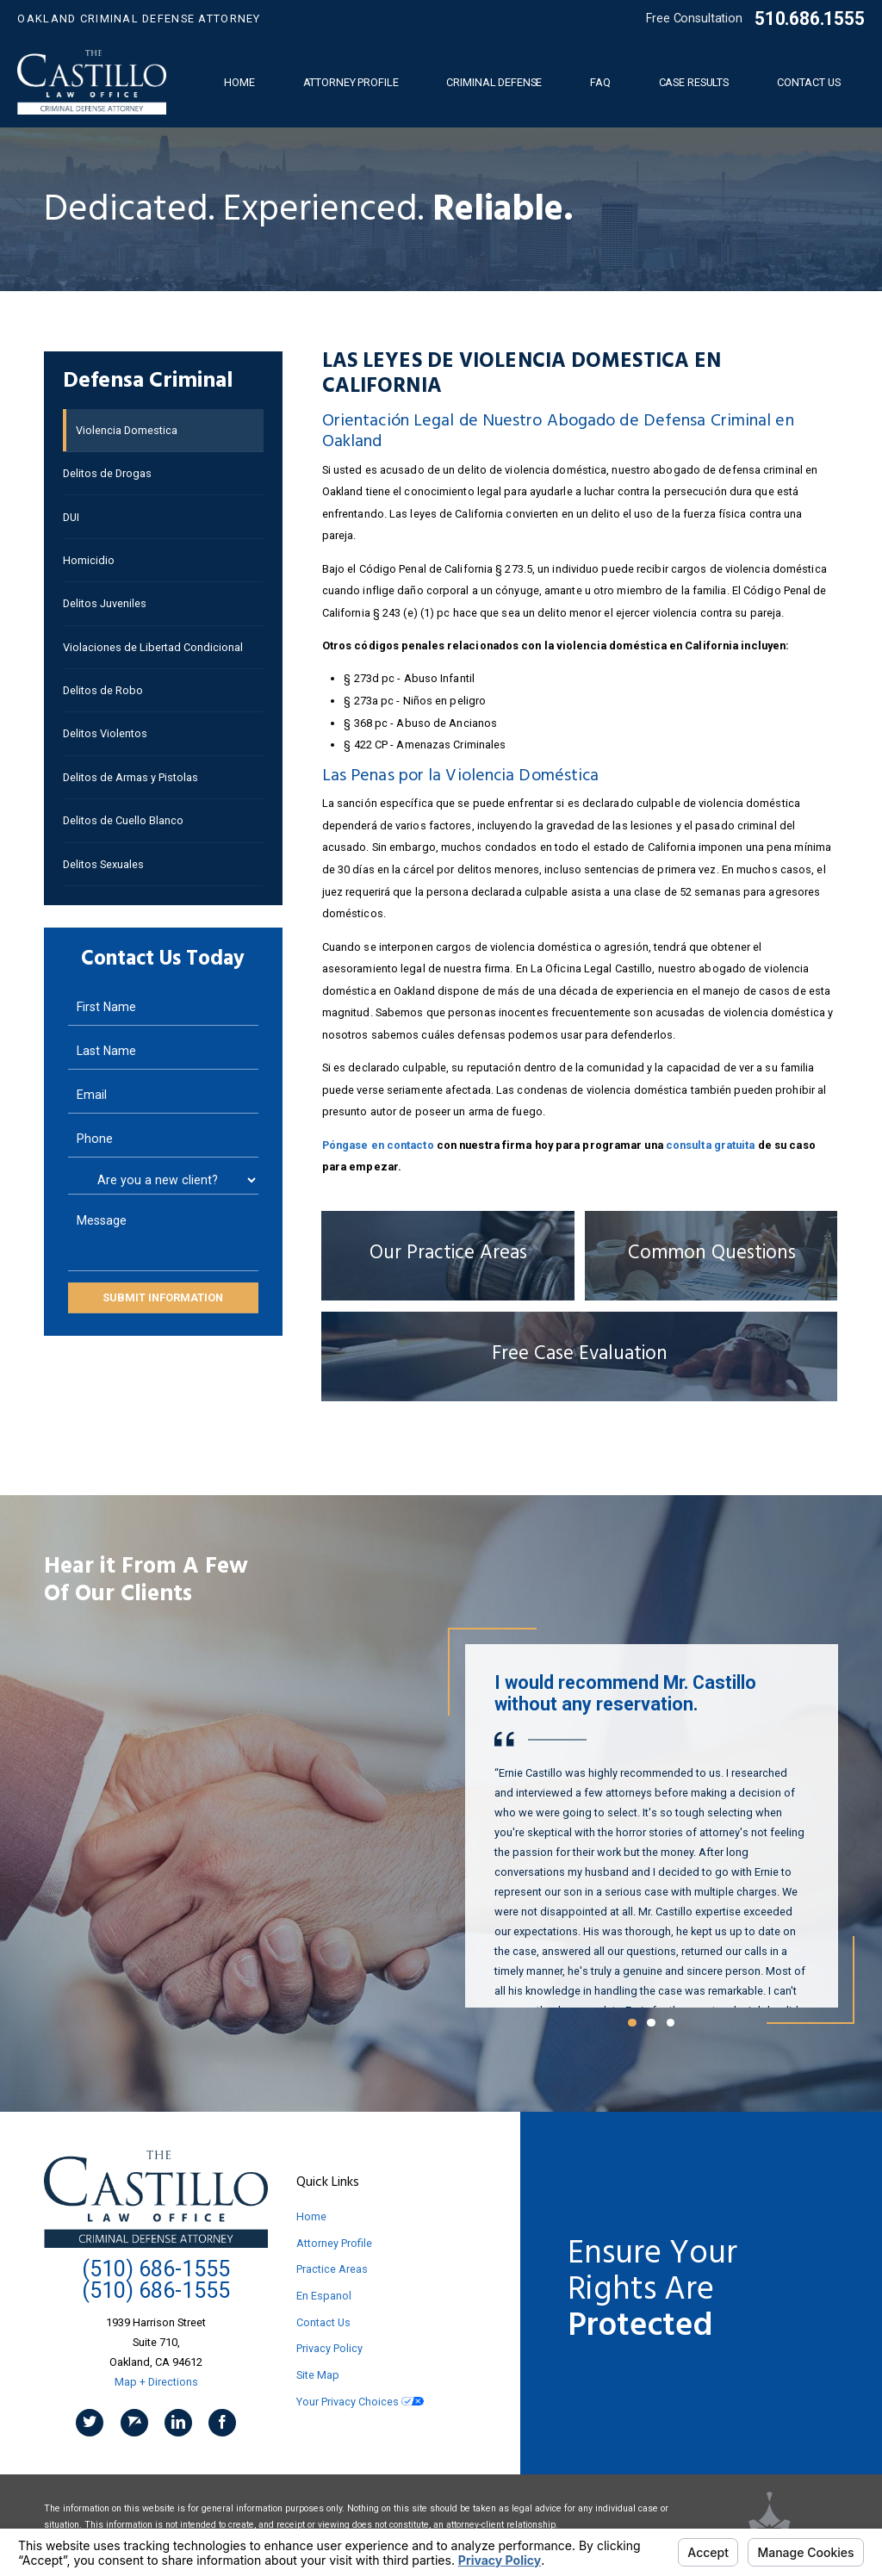 The image size is (882, 2576). Describe the element at coordinates (162, 1297) in the screenshot. I see `Submit Information` at that location.